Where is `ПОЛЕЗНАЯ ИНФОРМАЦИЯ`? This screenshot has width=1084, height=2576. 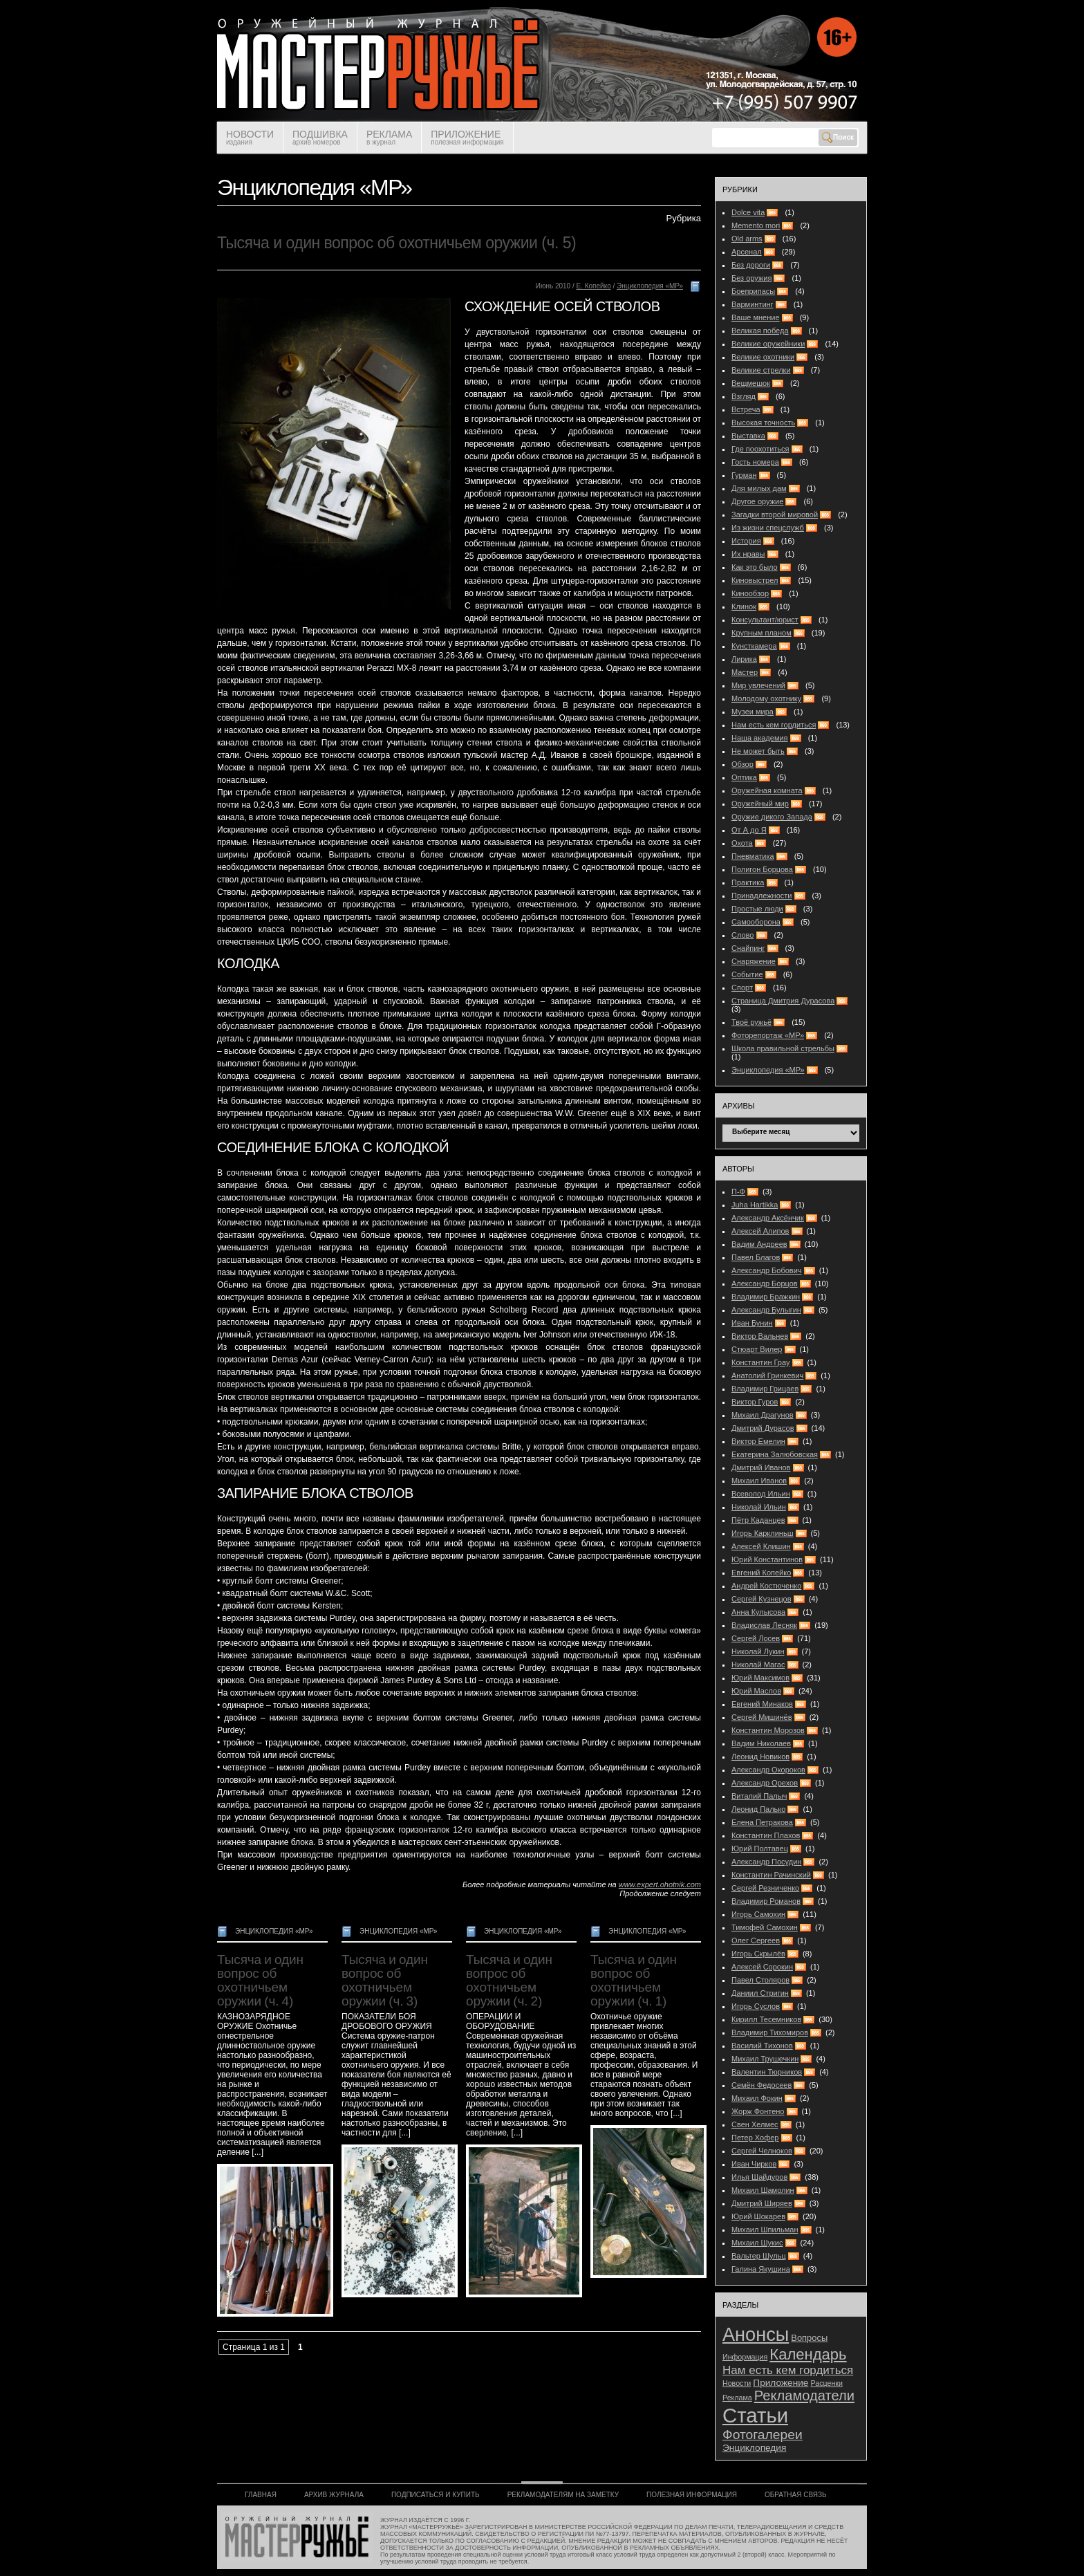 ПОЛЕЗНАЯ ИНФОРМАЦИЯ is located at coordinates (691, 2495).